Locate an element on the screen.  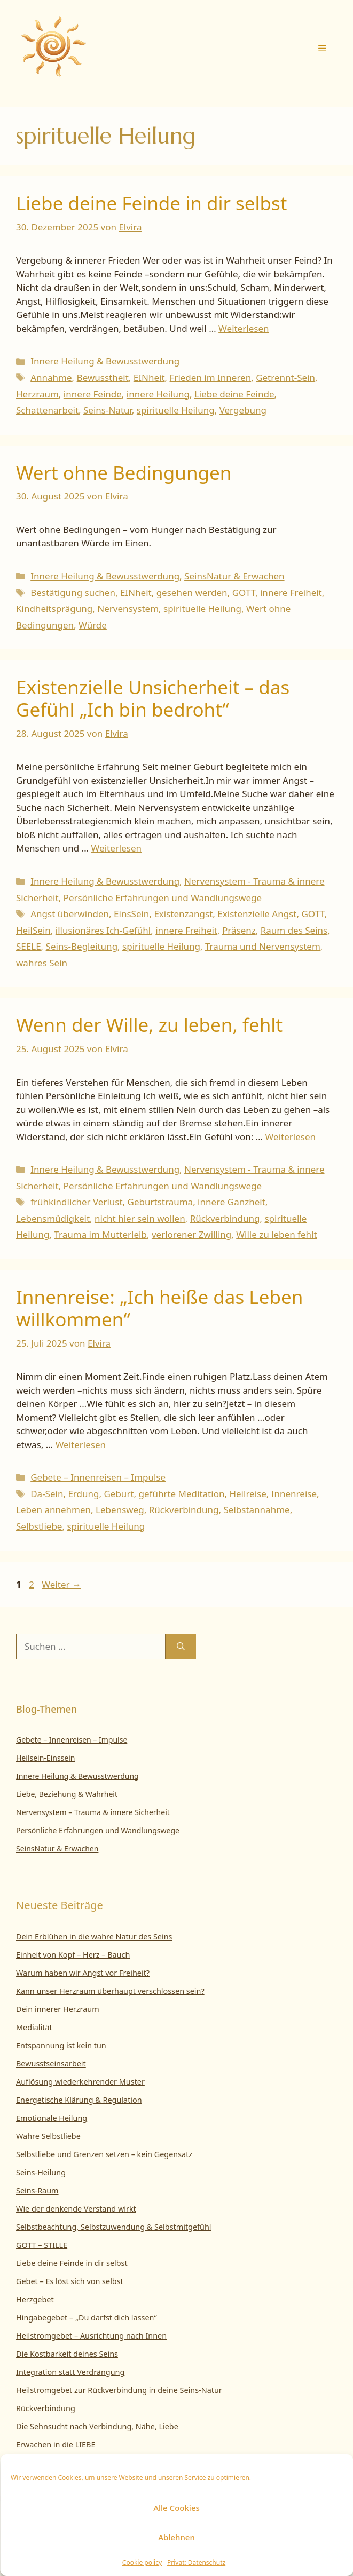
verlorener Zwilling is located at coordinates (191, 1234).